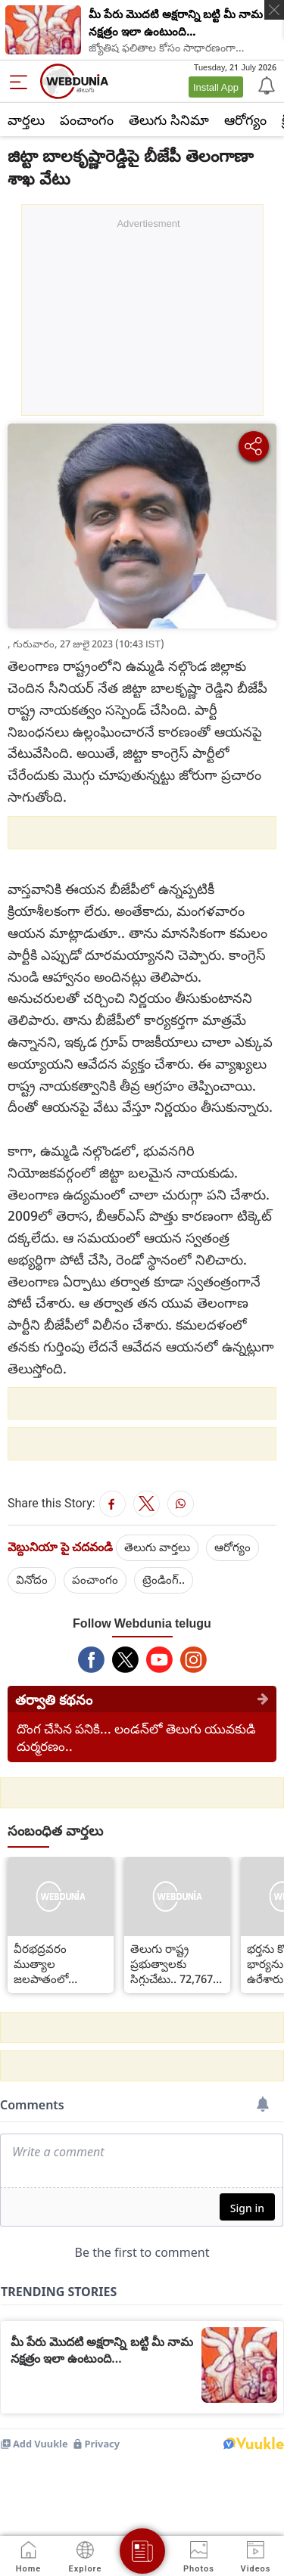 The width and height of the screenshot is (284, 2576). Describe the element at coordinates (157, 1546) in the screenshot. I see `తెలుగు వార్తలు` at that location.